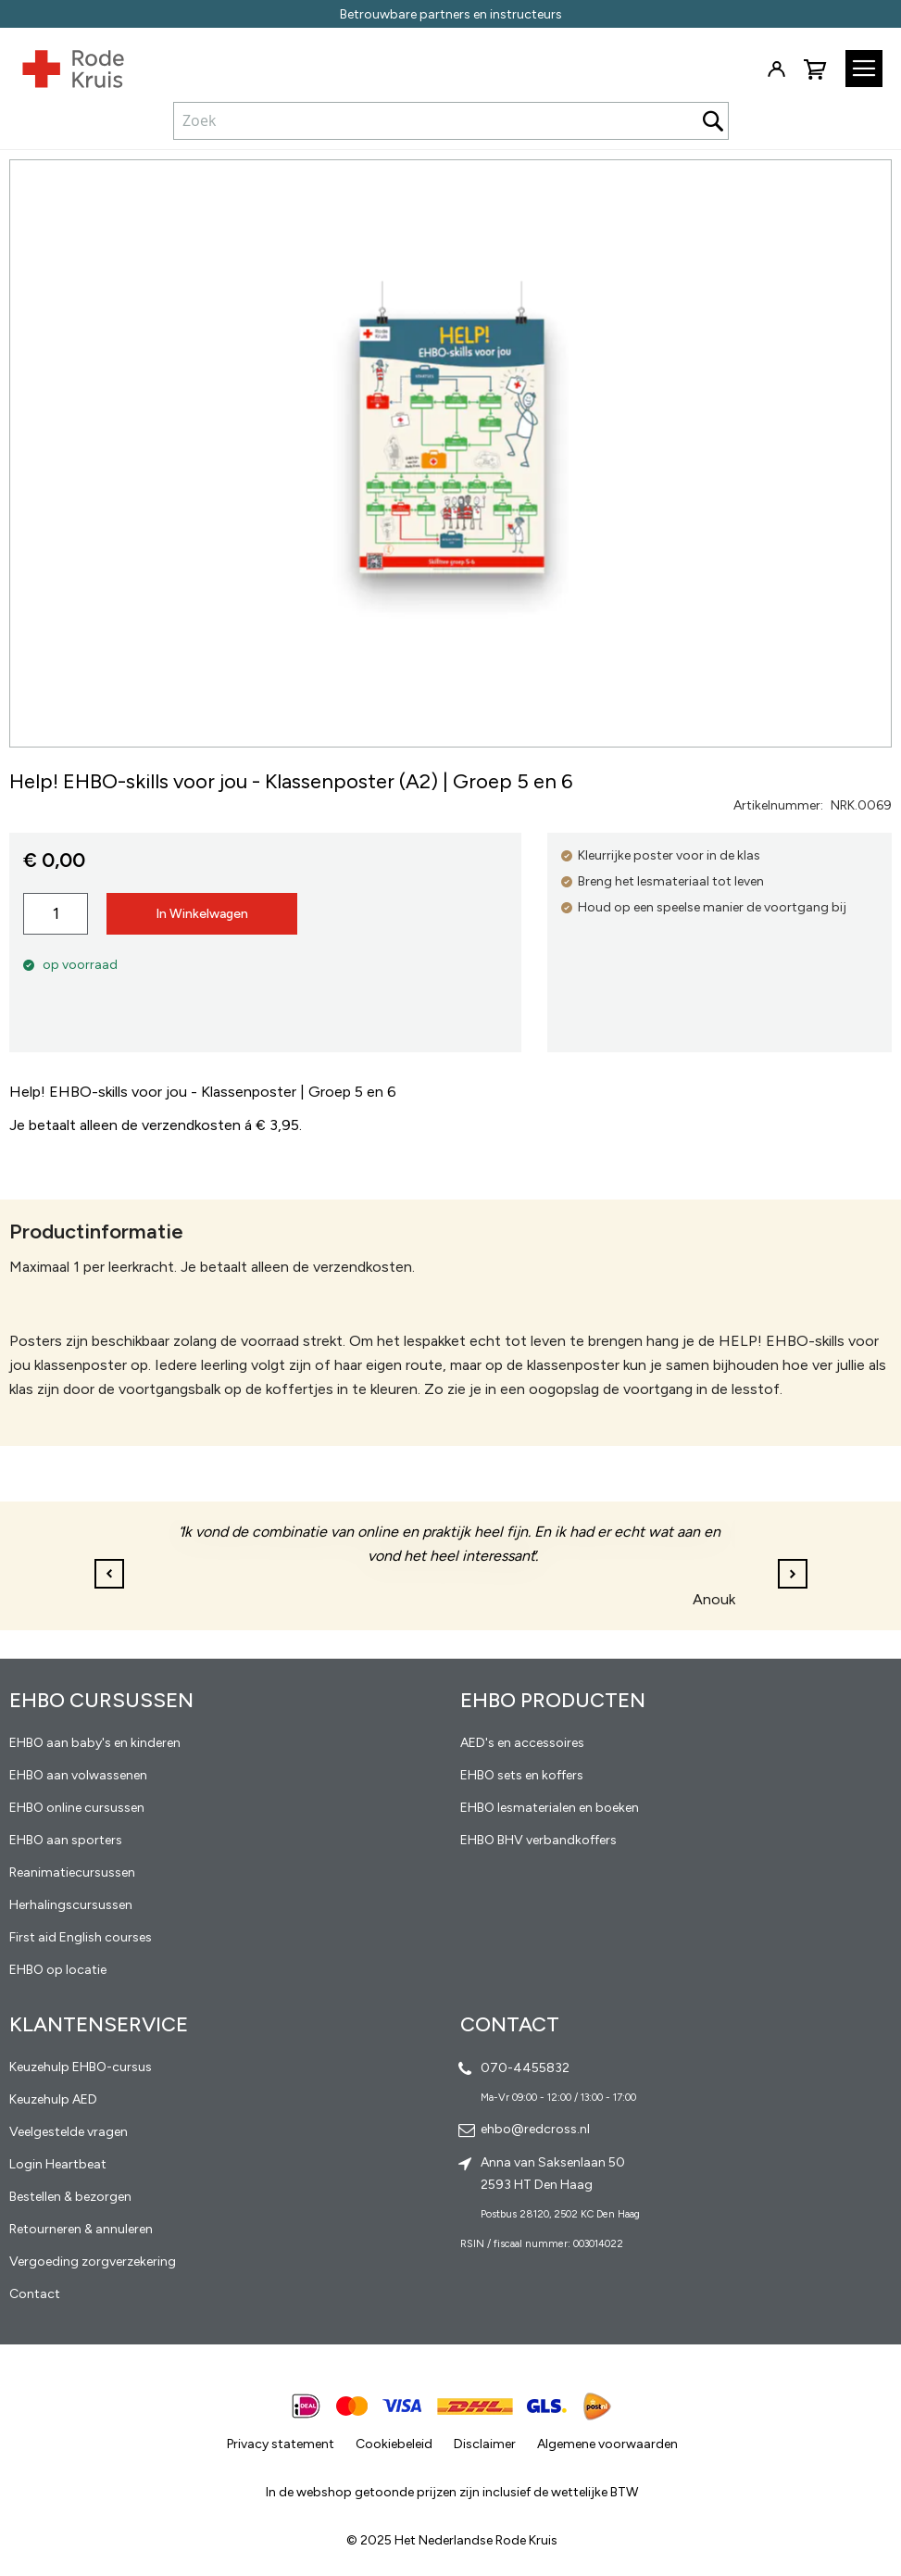 Image resolution: width=901 pixels, height=2576 pixels. Describe the element at coordinates (53, 2099) in the screenshot. I see `Keuzehulp AED` at that location.